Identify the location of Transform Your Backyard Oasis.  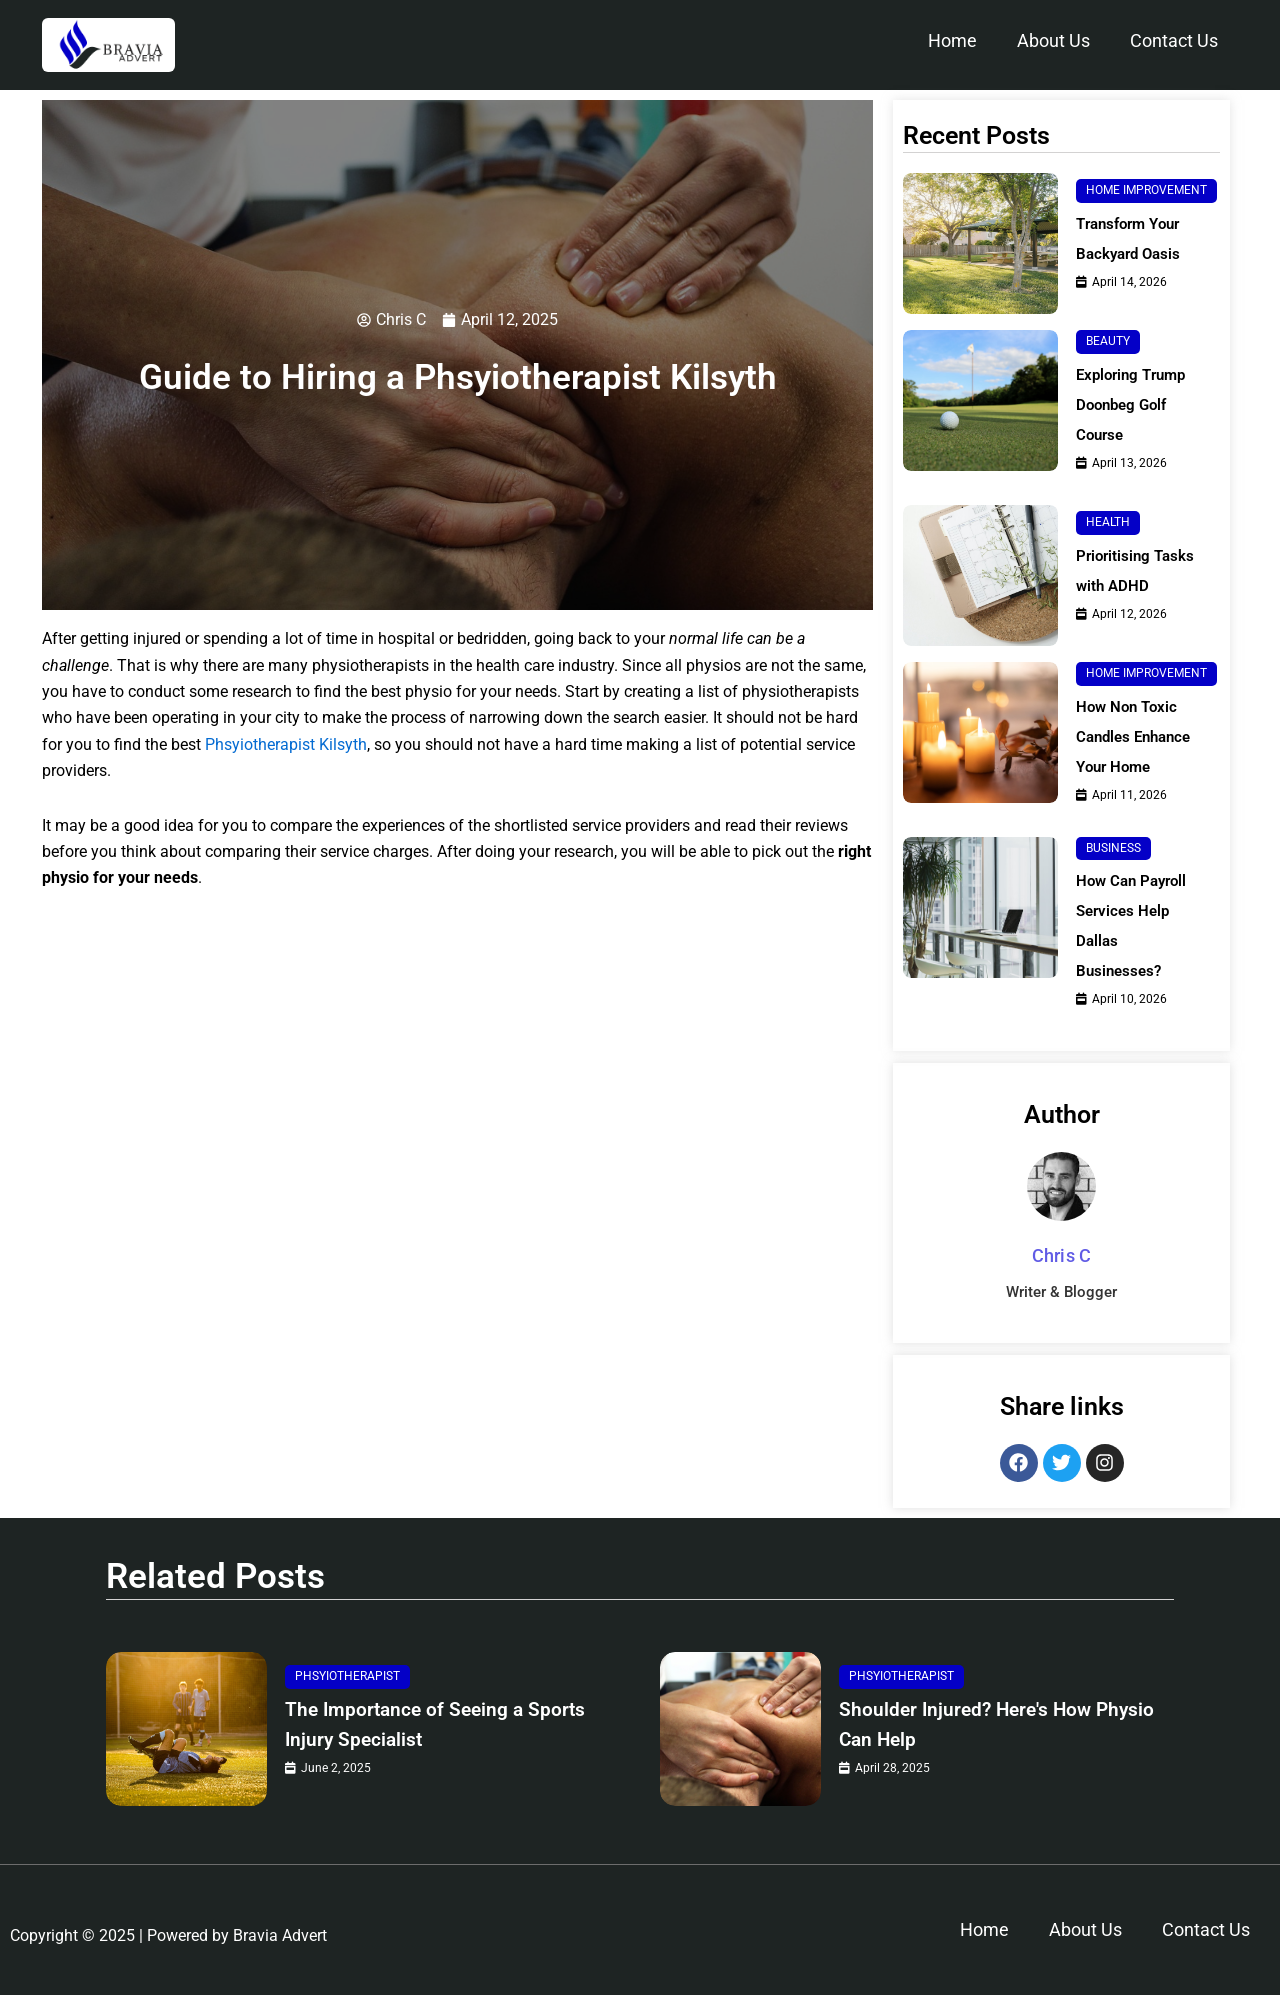
(1132, 238).